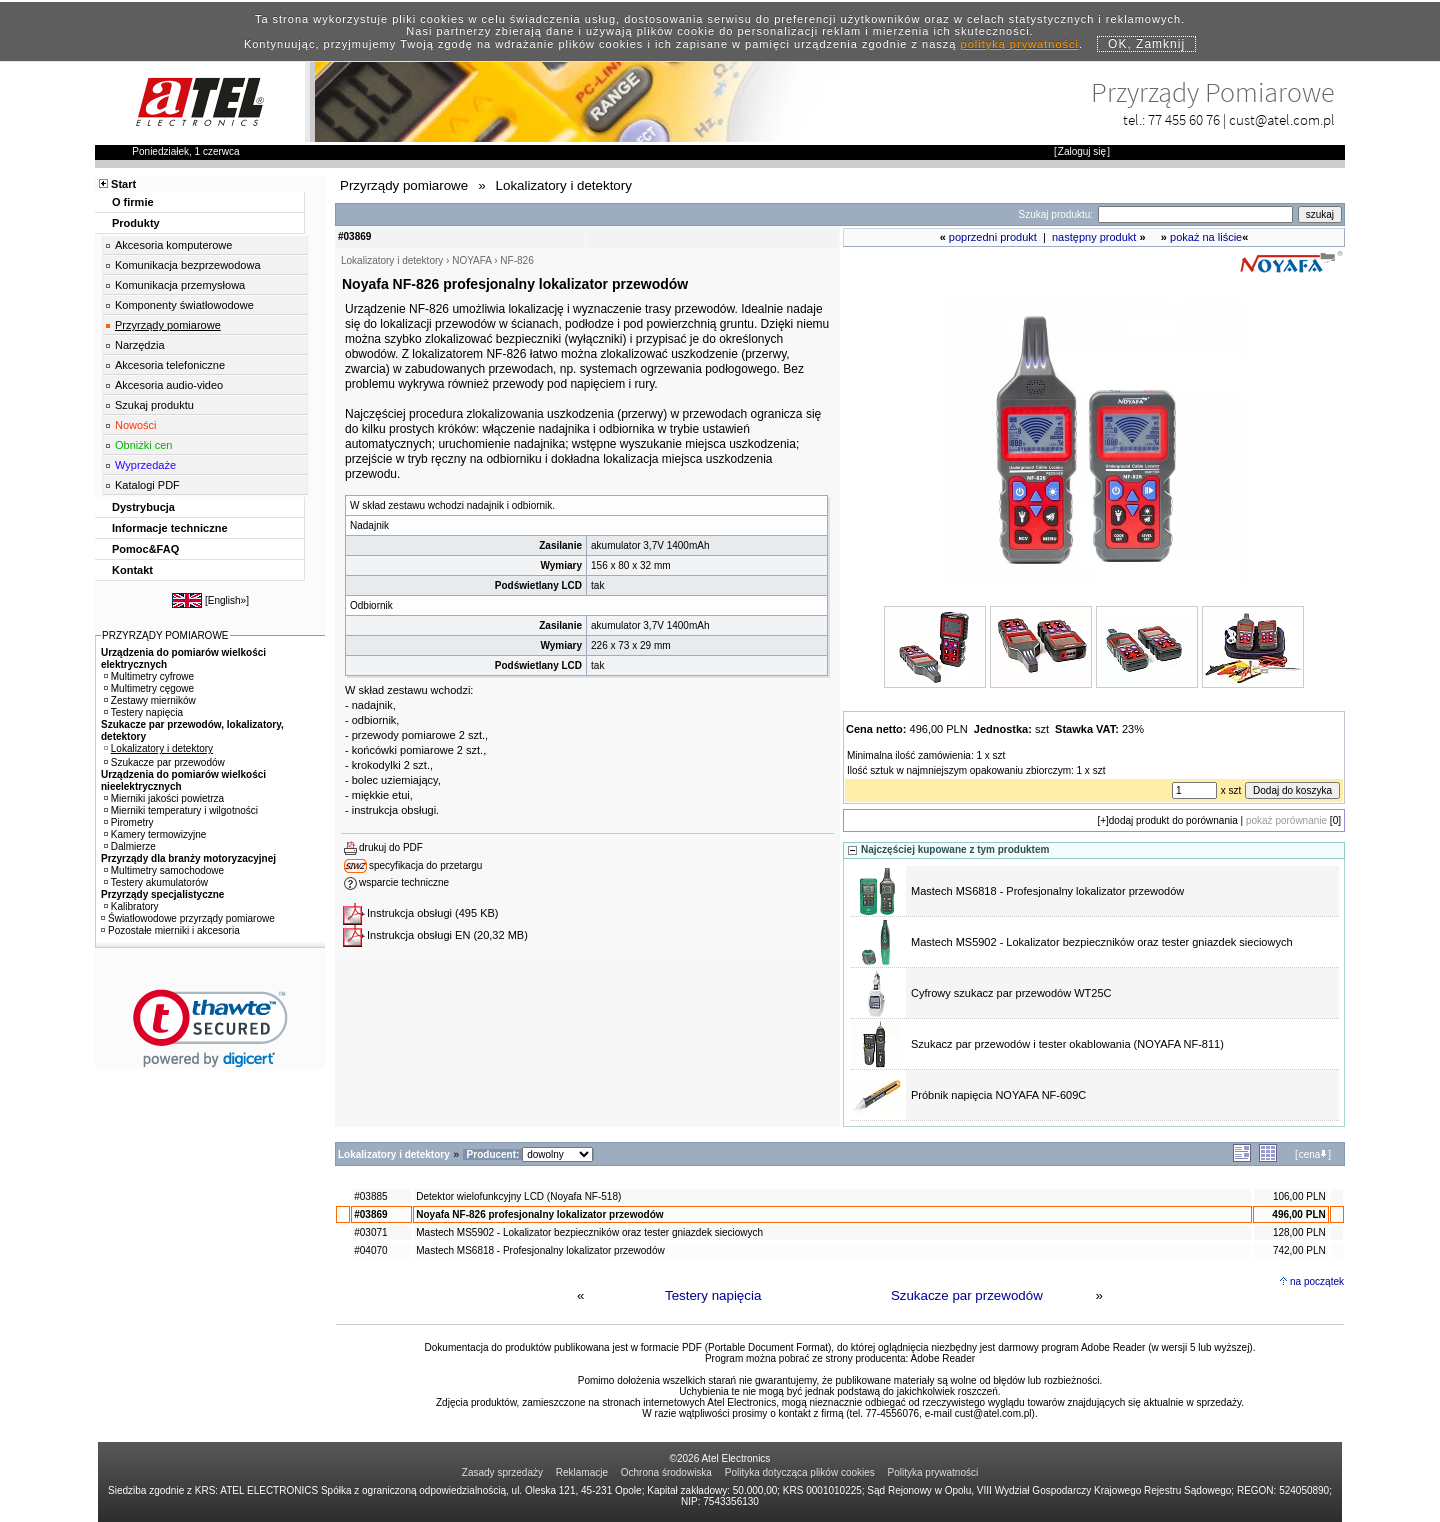  I want to click on Instrukcja obsługi EN, so click(418, 935).